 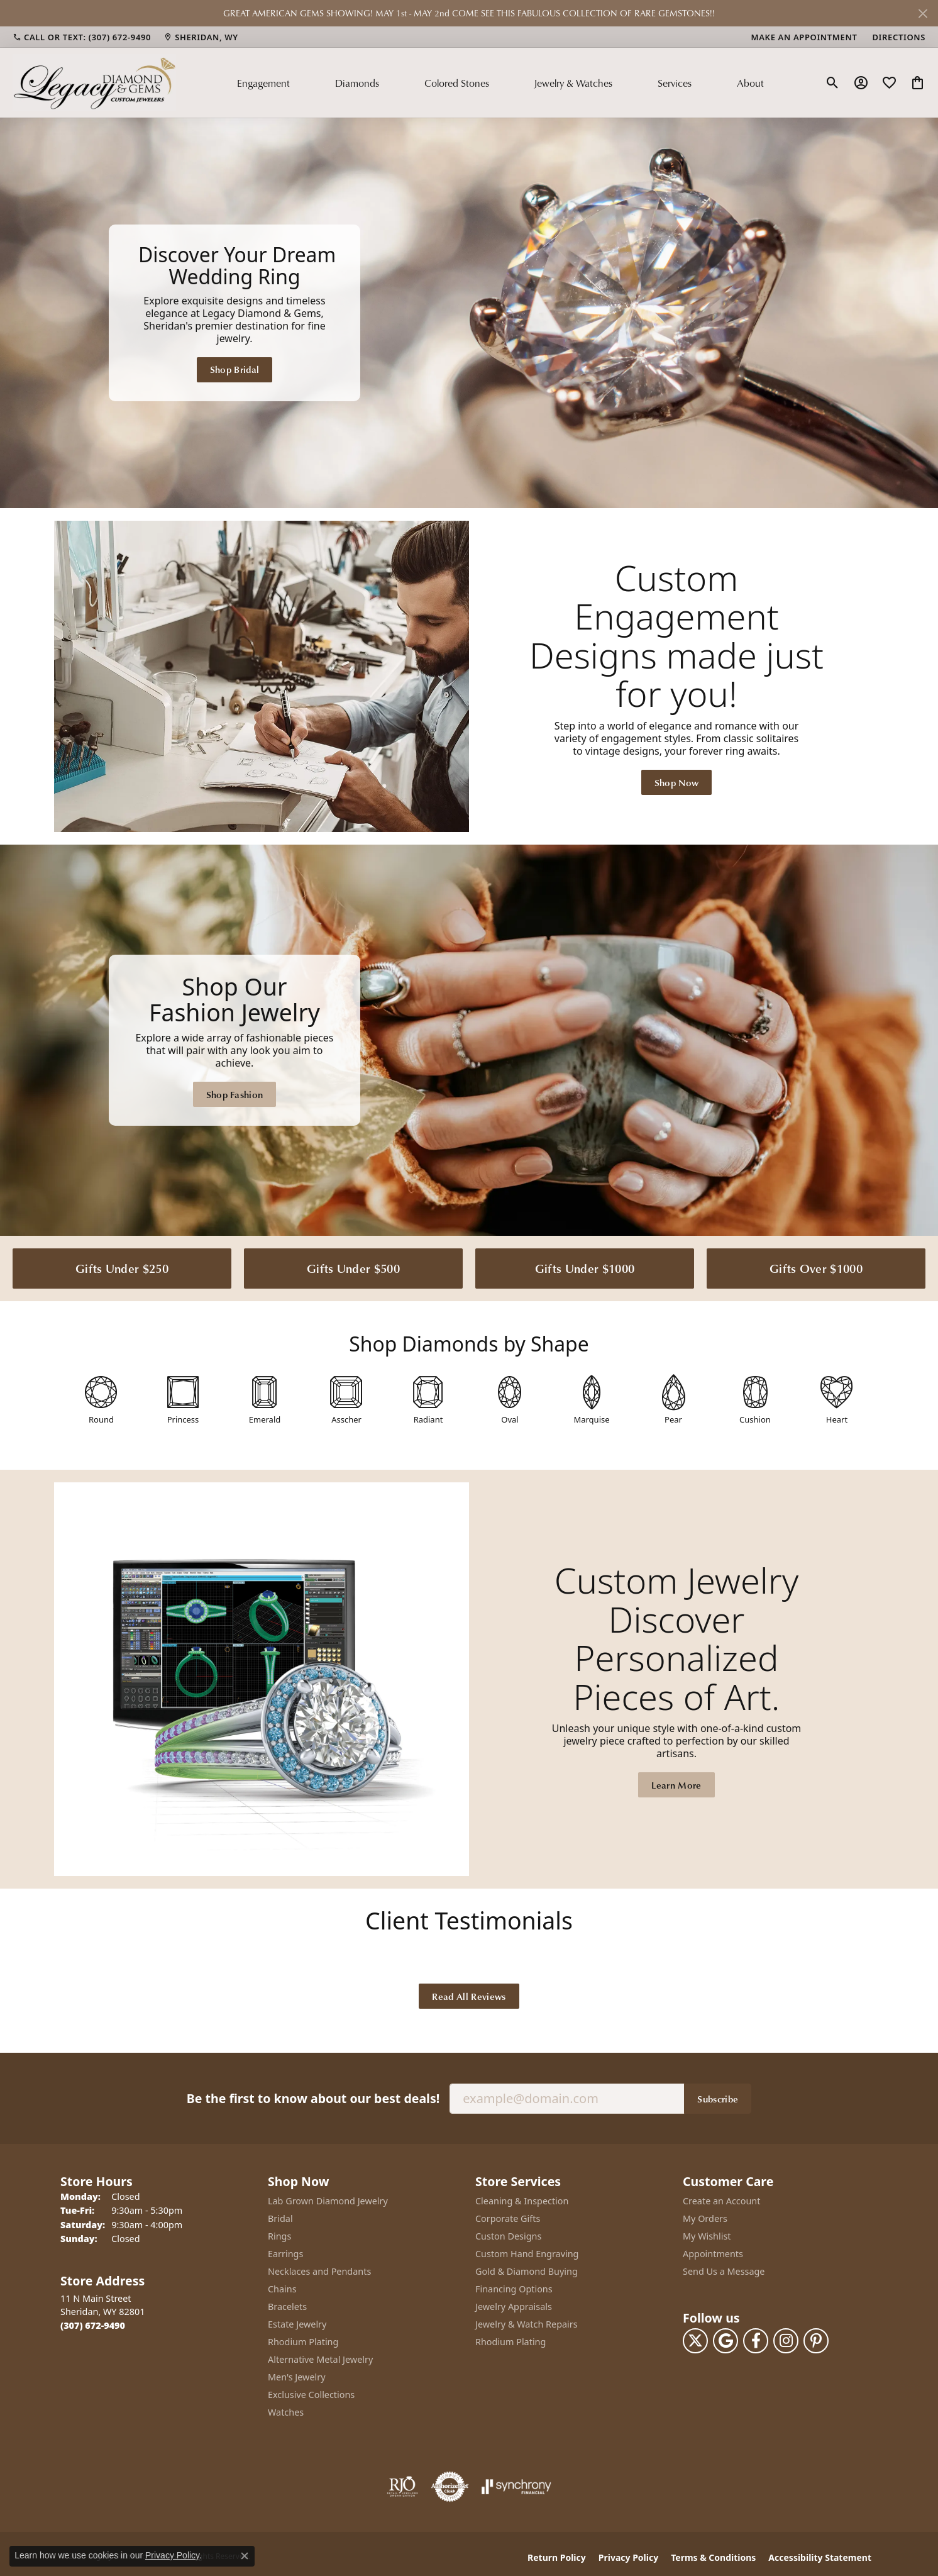 What do you see at coordinates (816, 2339) in the screenshot?
I see `[Follow us on pinterest (opens in new tab)]` at bounding box center [816, 2339].